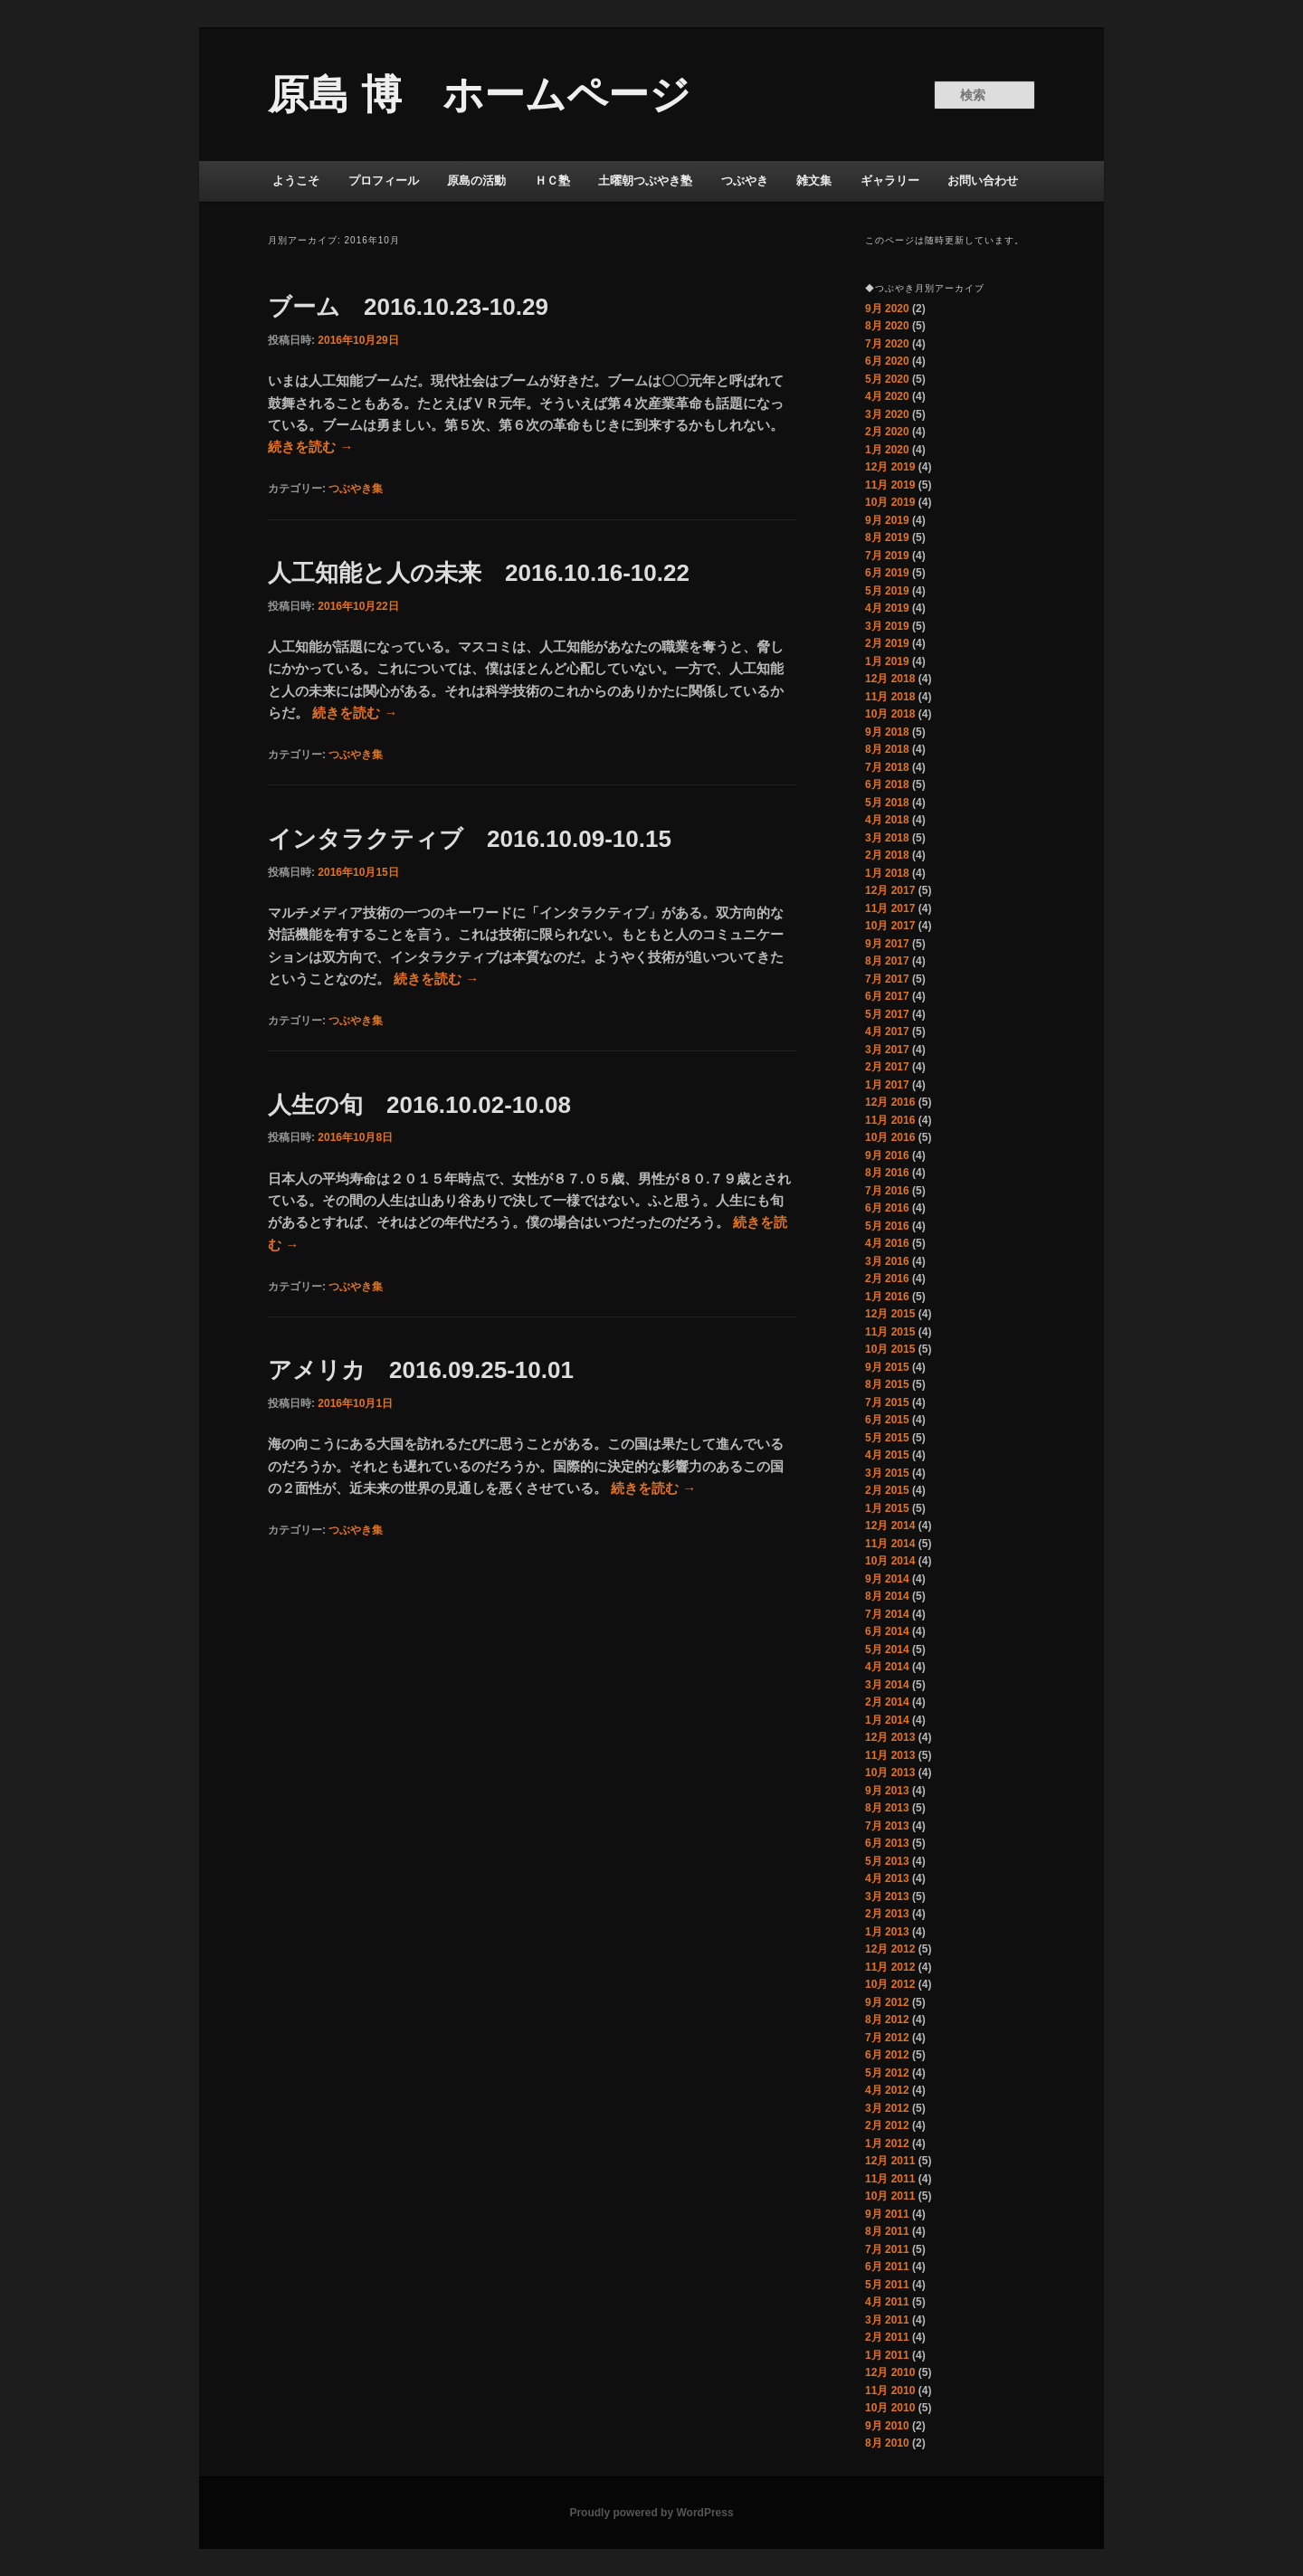 The image size is (1303, 2576). I want to click on 11月 2016, so click(890, 1120).